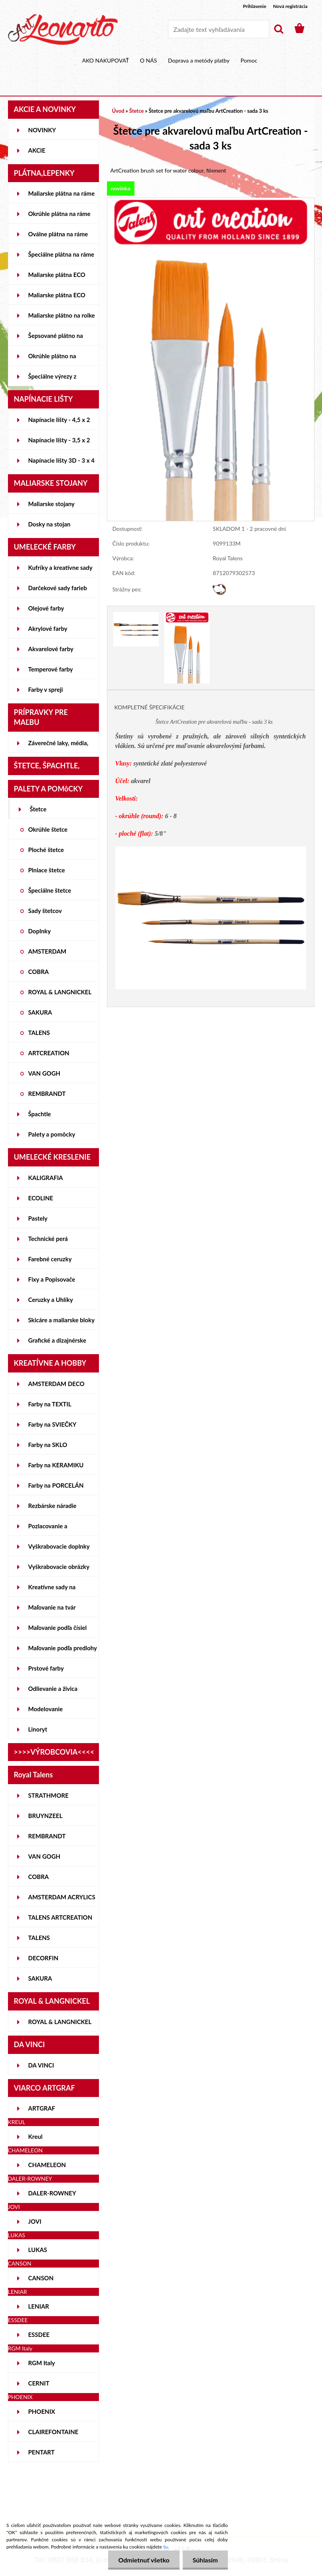 This screenshot has height=2576, width=322. What do you see at coordinates (55, 339) in the screenshot?
I see `Šepsované plátno na lepenke` at bounding box center [55, 339].